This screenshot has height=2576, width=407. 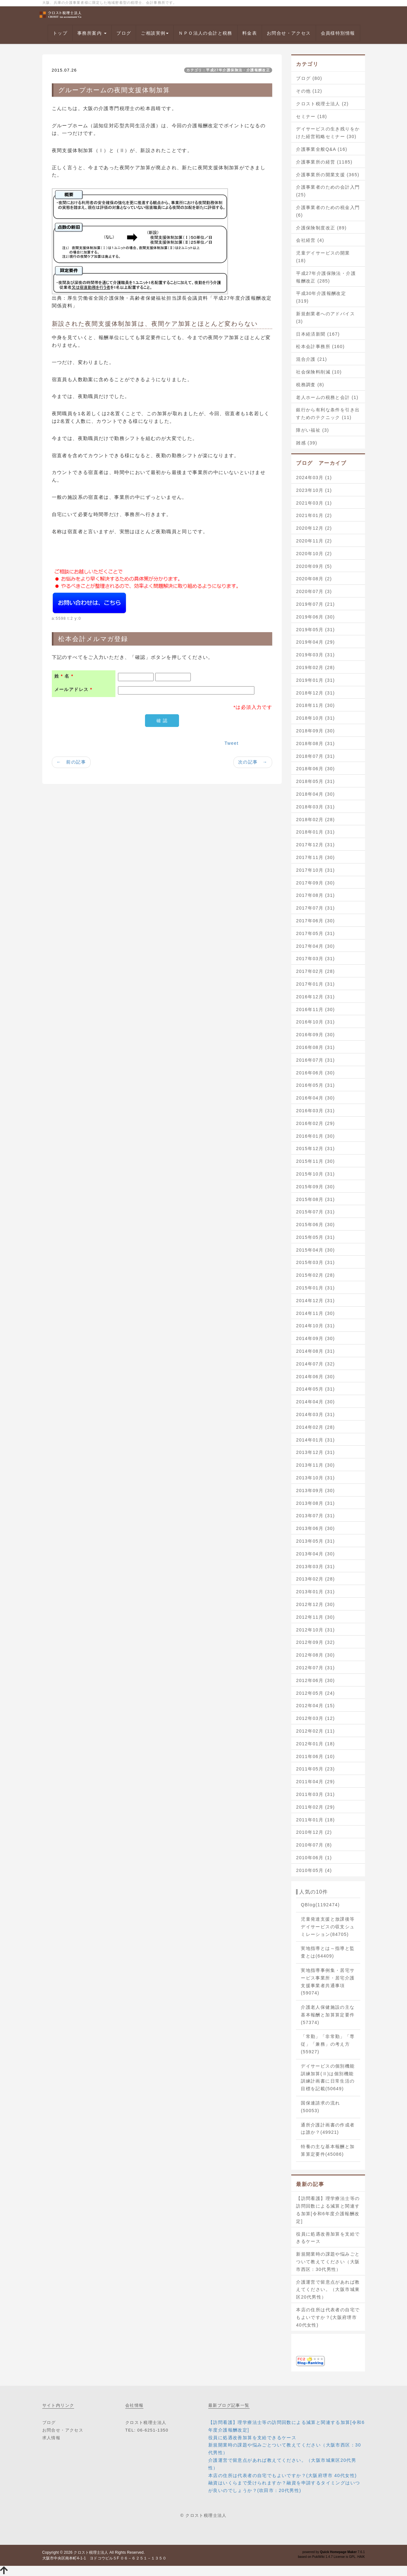 What do you see at coordinates (314, 515) in the screenshot?
I see `2021年01月 (2)` at bounding box center [314, 515].